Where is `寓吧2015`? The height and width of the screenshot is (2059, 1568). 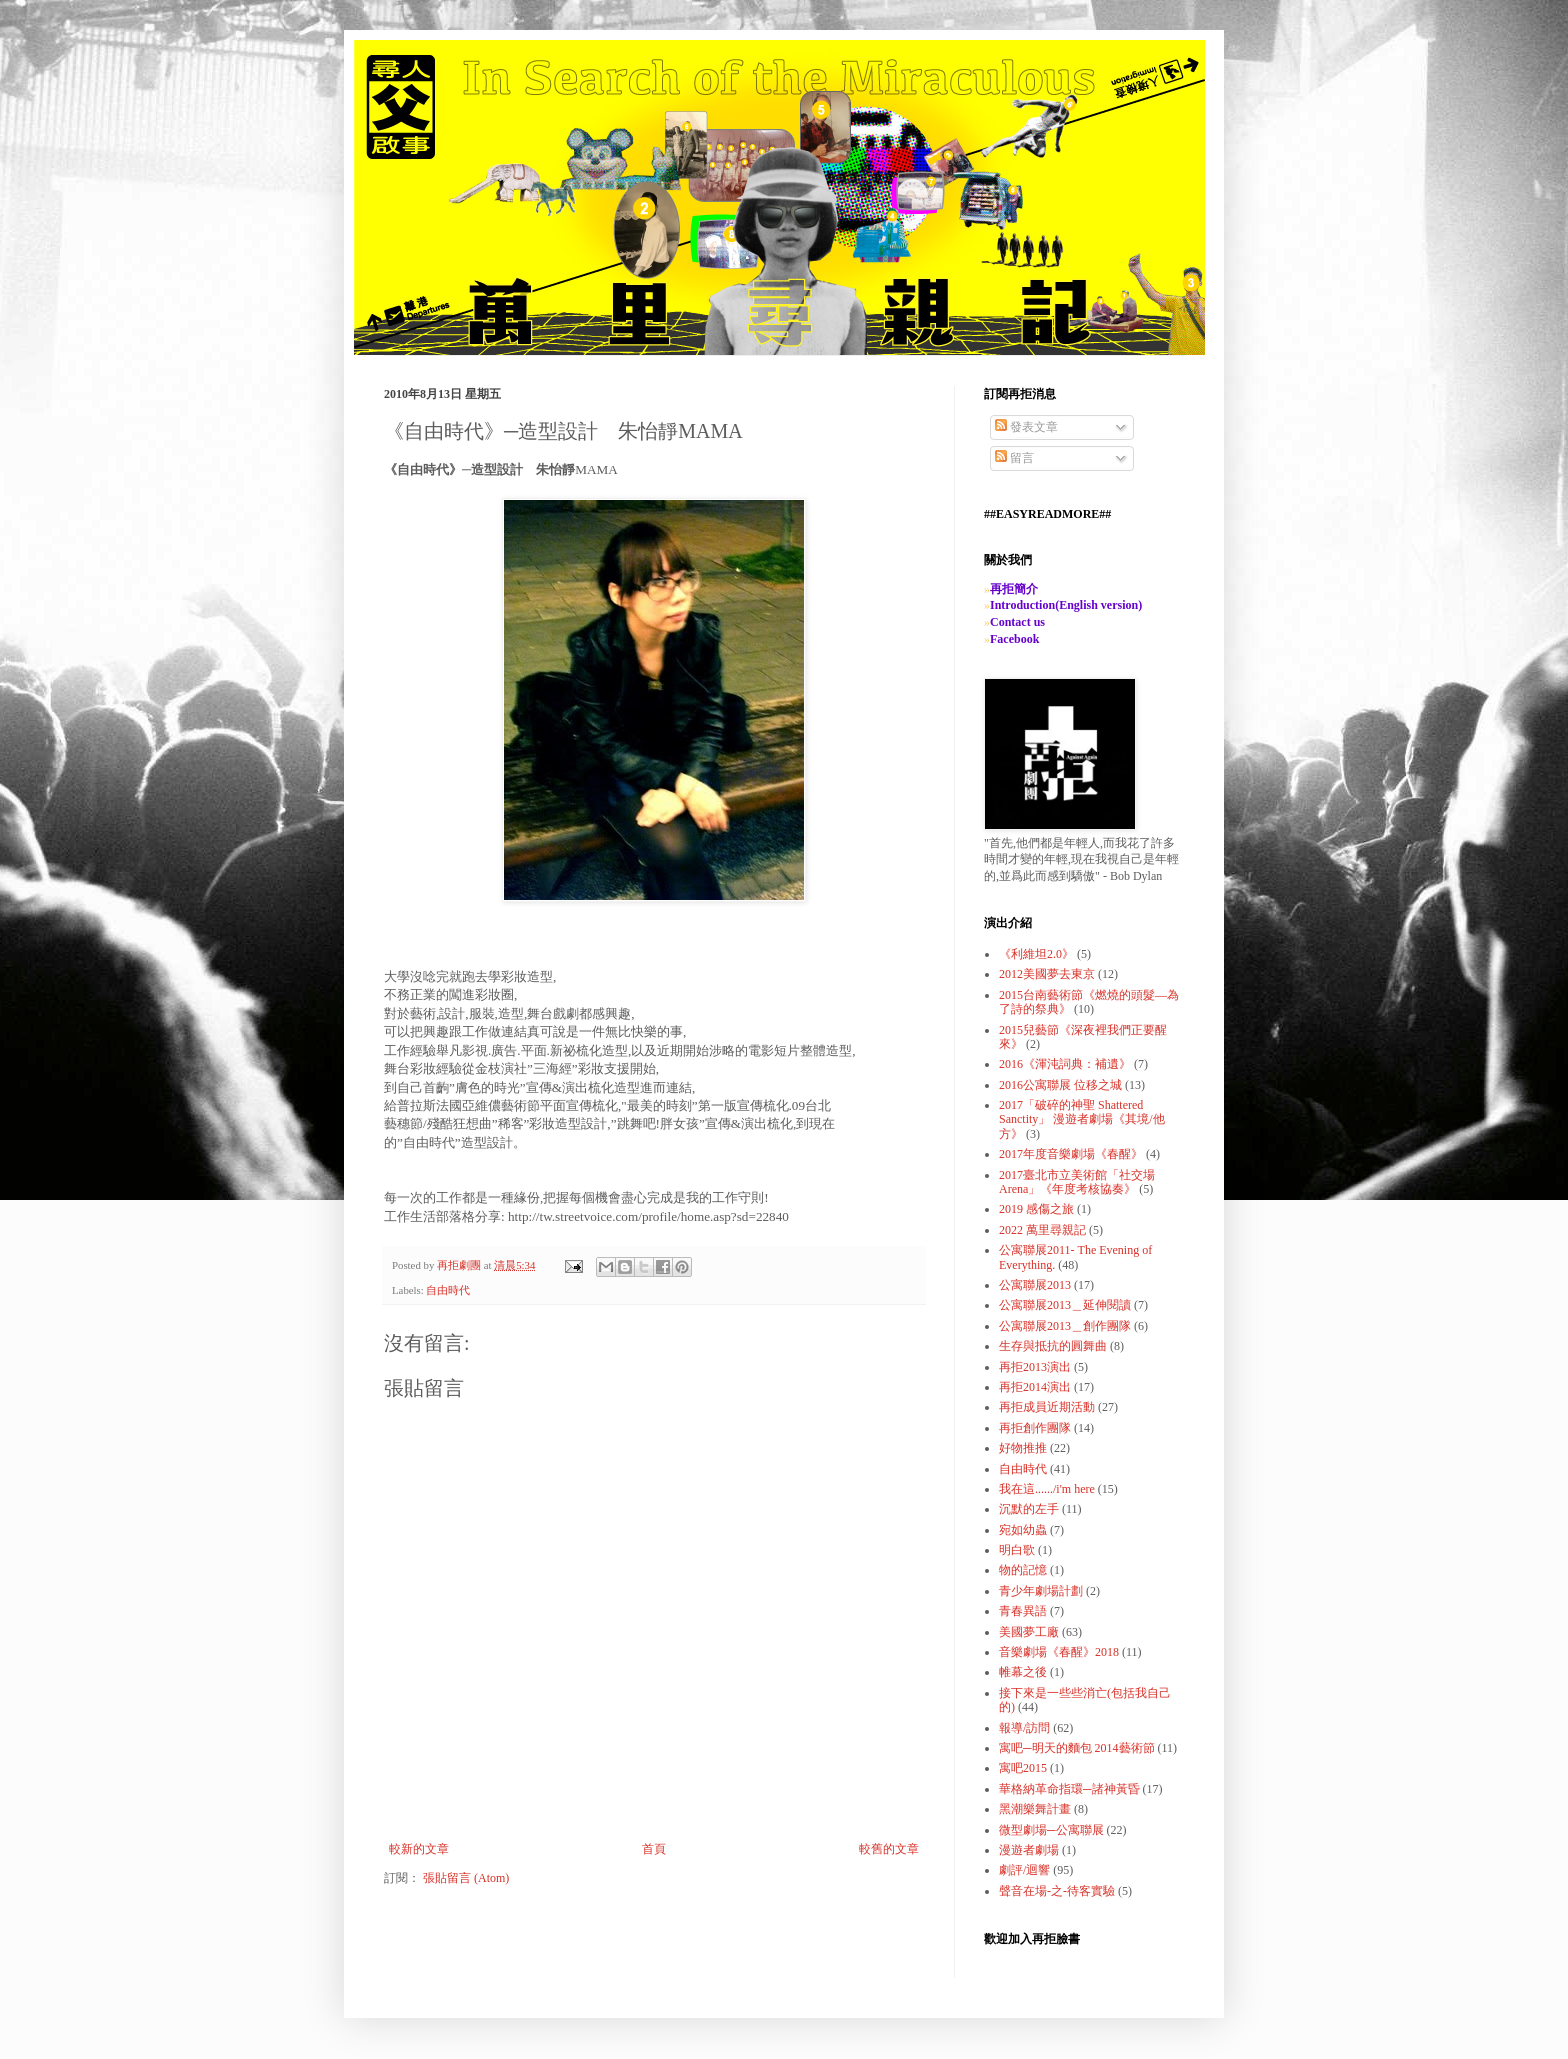
寓吧2015 is located at coordinates (1023, 1768).